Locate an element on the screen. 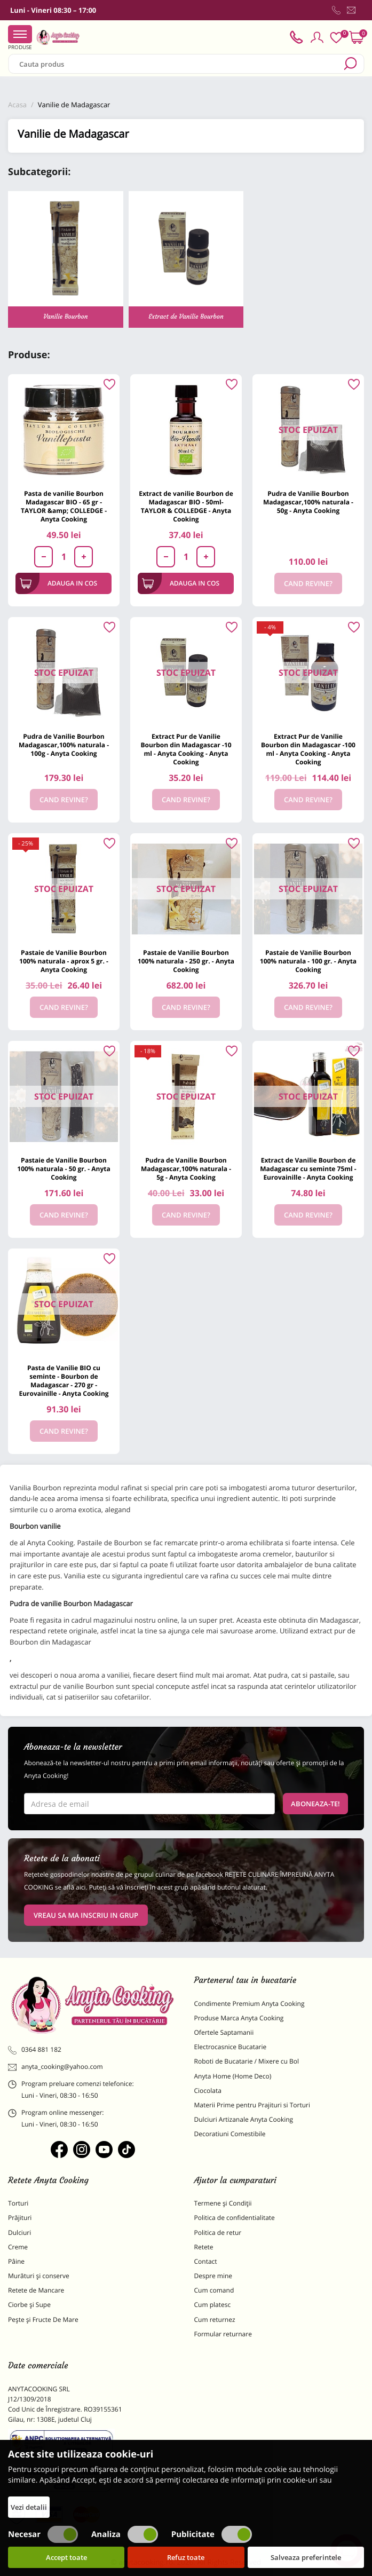  Pește și Fructe De Mare is located at coordinates (43, 2319).